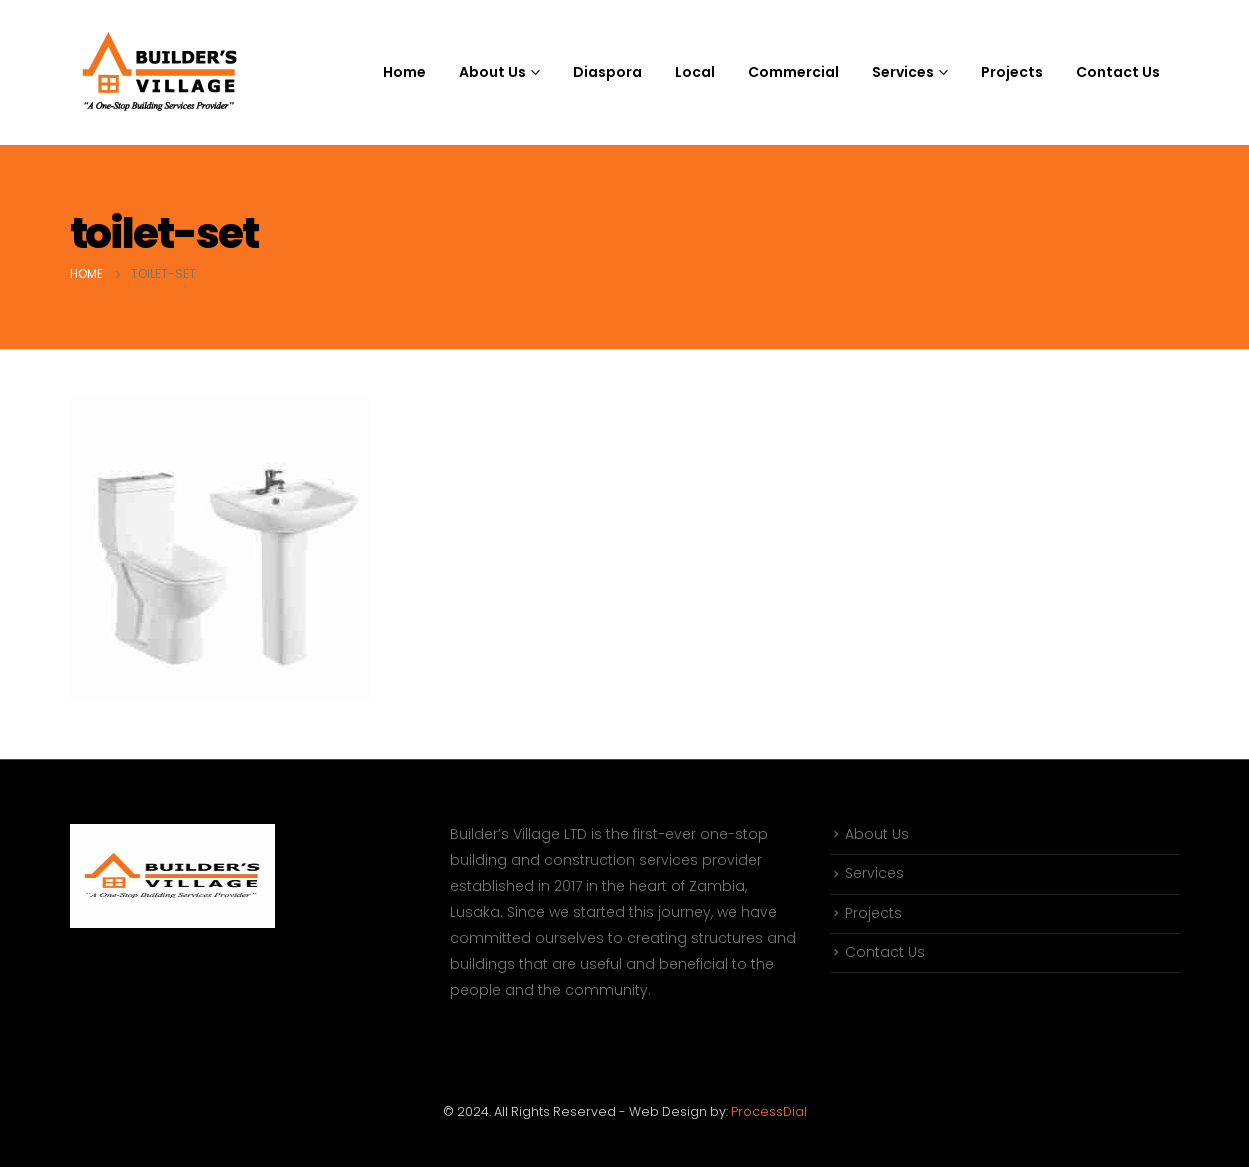  What do you see at coordinates (404, 72) in the screenshot?
I see `Home` at bounding box center [404, 72].